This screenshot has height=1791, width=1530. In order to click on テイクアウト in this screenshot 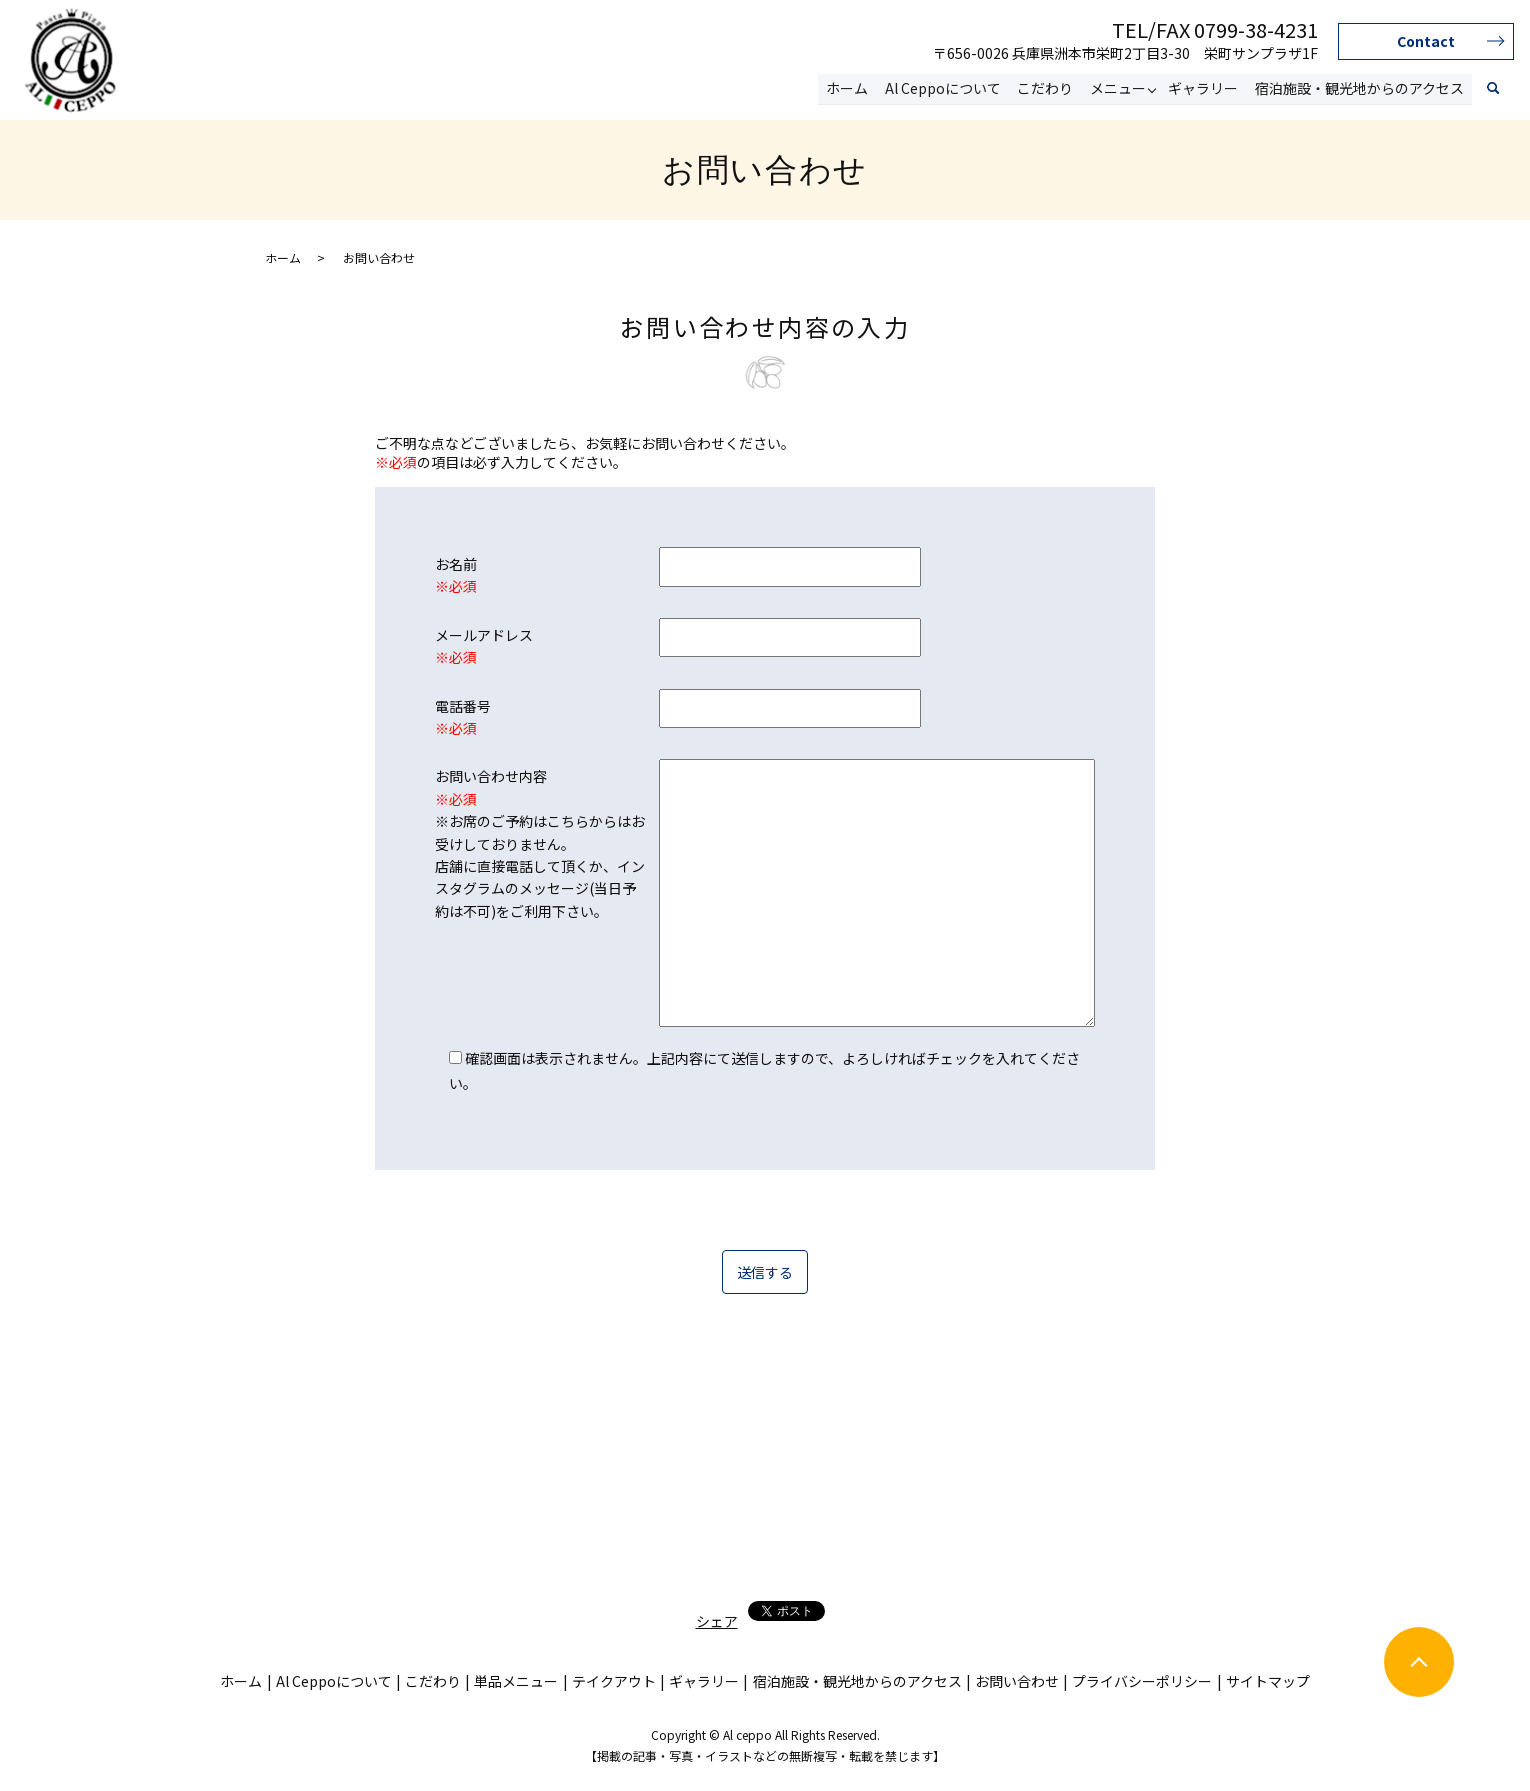, I will do `click(614, 1681)`.